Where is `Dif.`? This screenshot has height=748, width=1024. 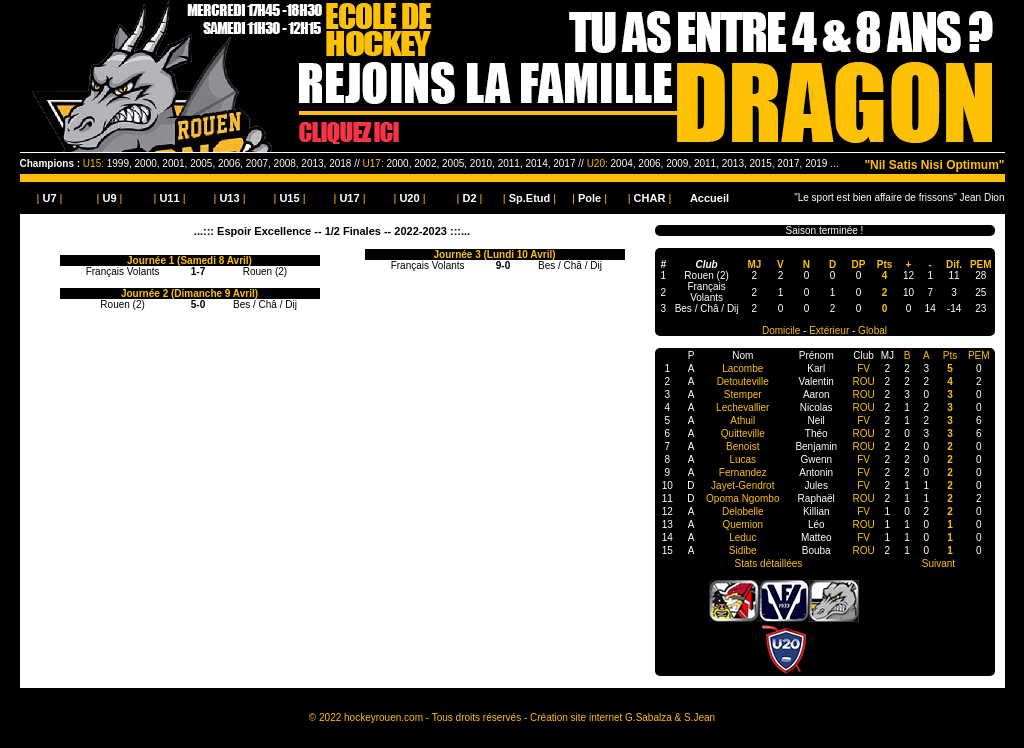 Dif. is located at coordinates (954, 264).